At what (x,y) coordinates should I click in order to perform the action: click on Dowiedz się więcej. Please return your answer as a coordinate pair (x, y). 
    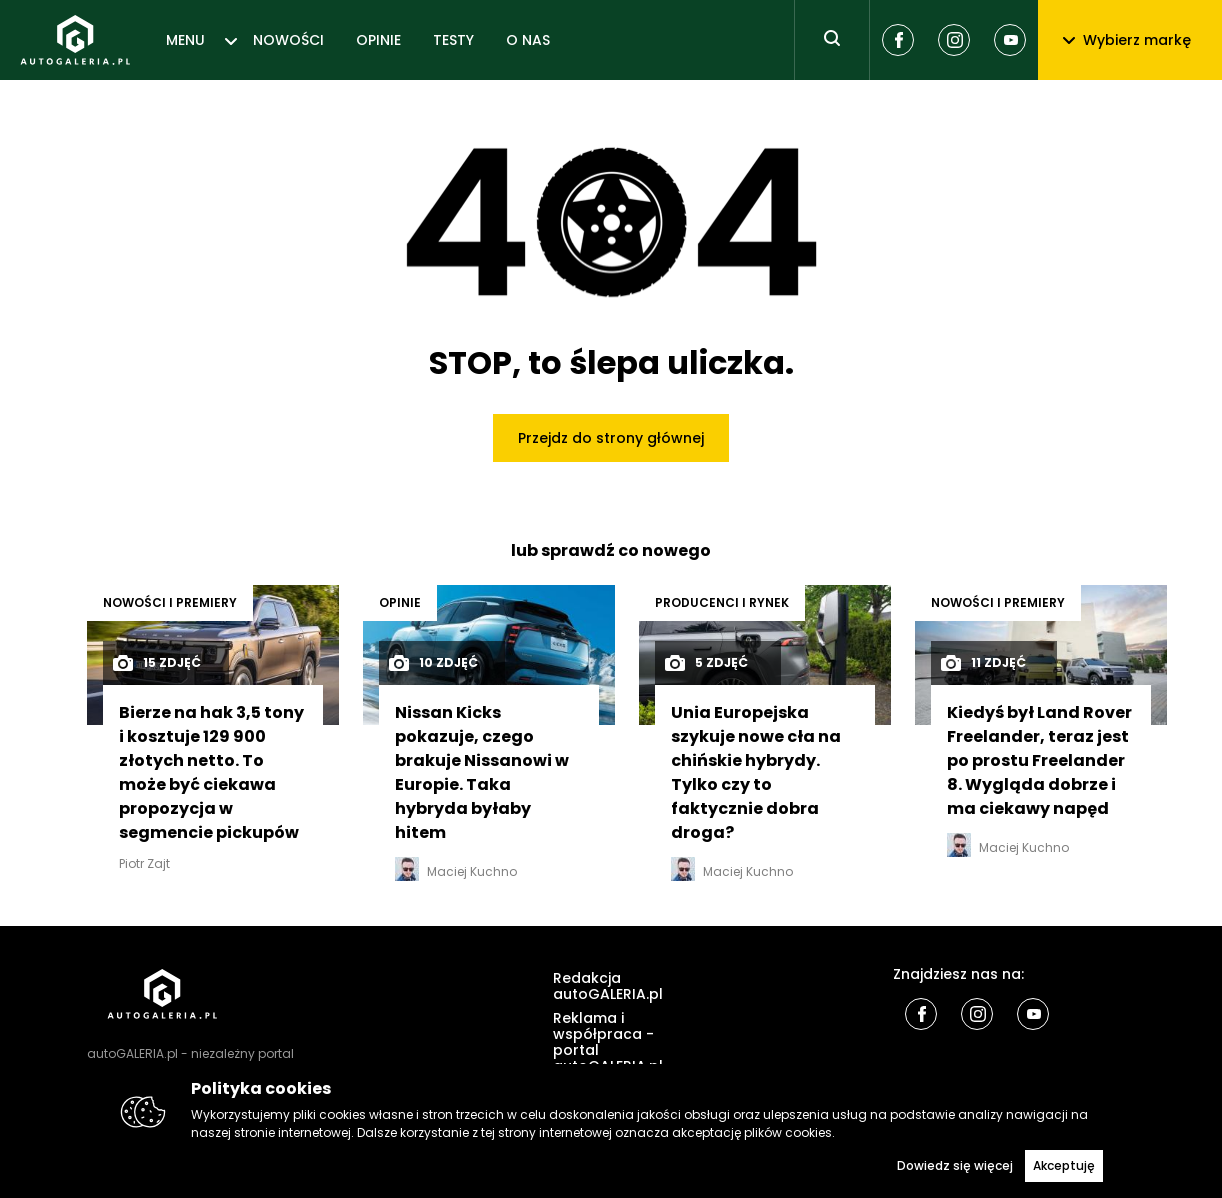
    Looking at the image, I should click on (955, 1165).